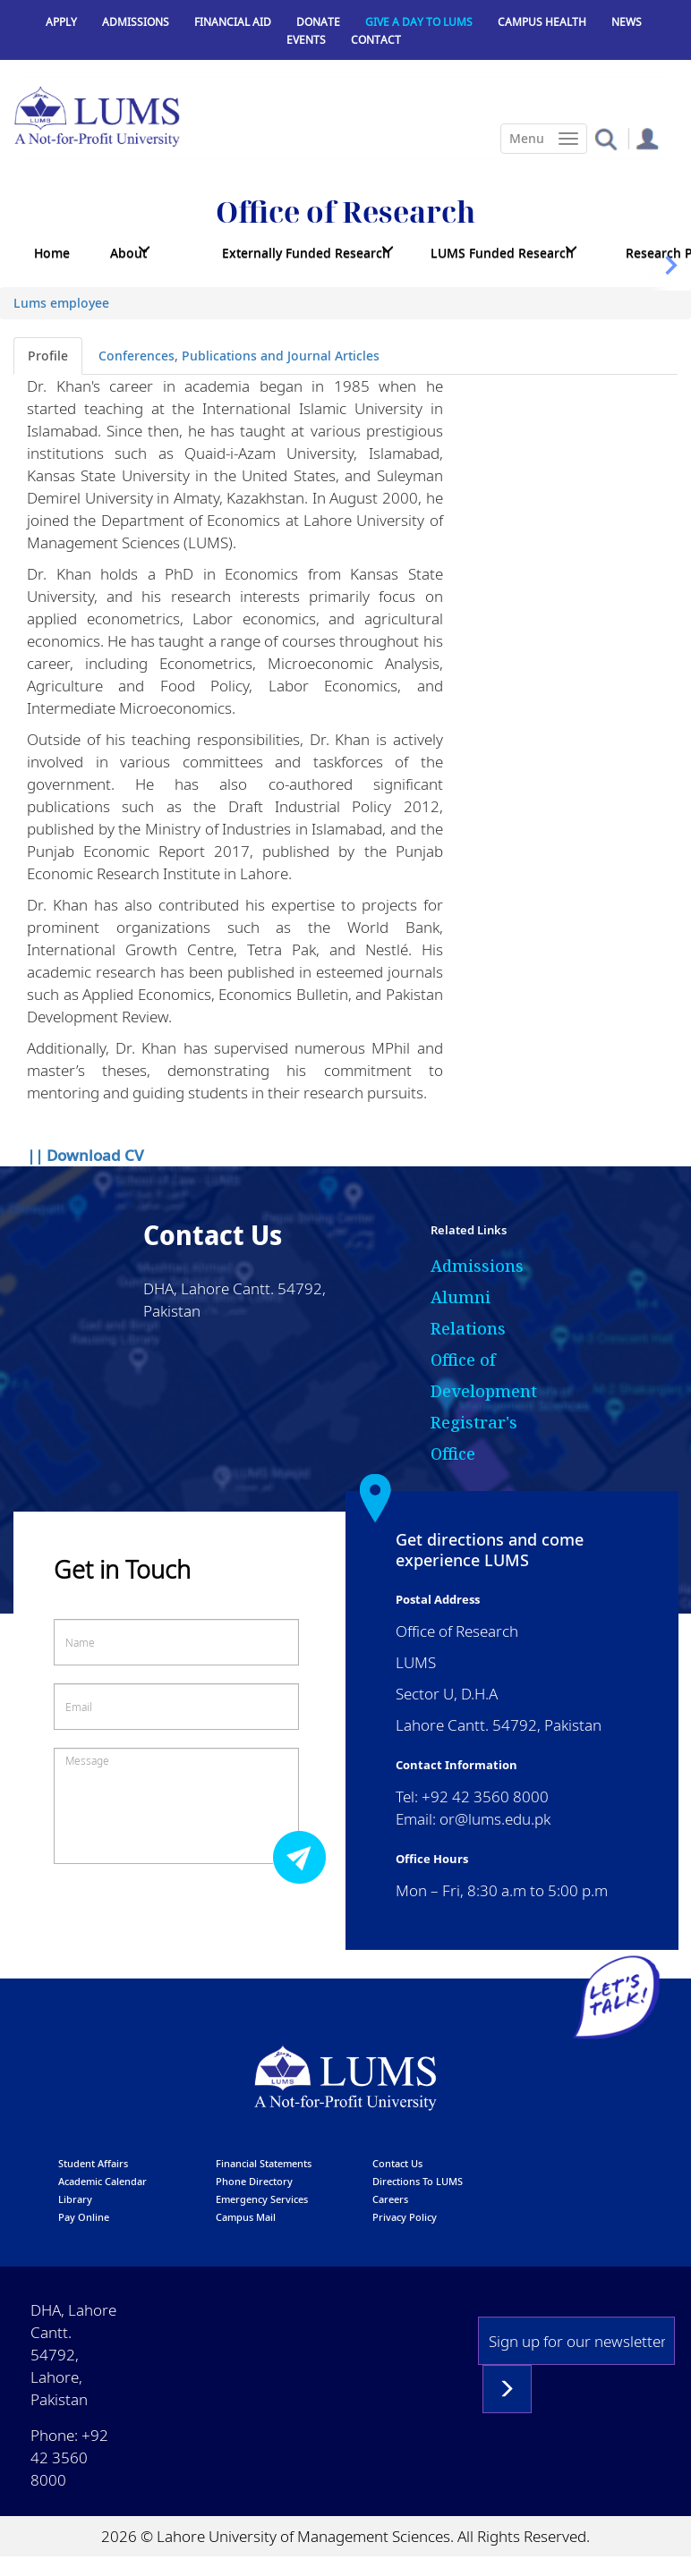 The width and height of the screenshot is (691, 2576). What do you see at coordinates (61, 302) in the screenshot?
I see `Lums employee` at bounding box center [61, 302].